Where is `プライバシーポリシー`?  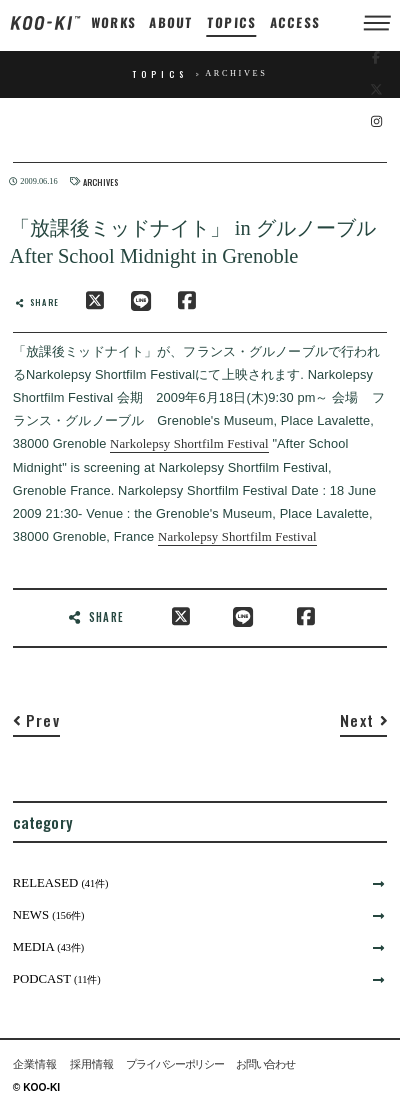 プライバシーポリシー is located at coordinates (174, 1064).